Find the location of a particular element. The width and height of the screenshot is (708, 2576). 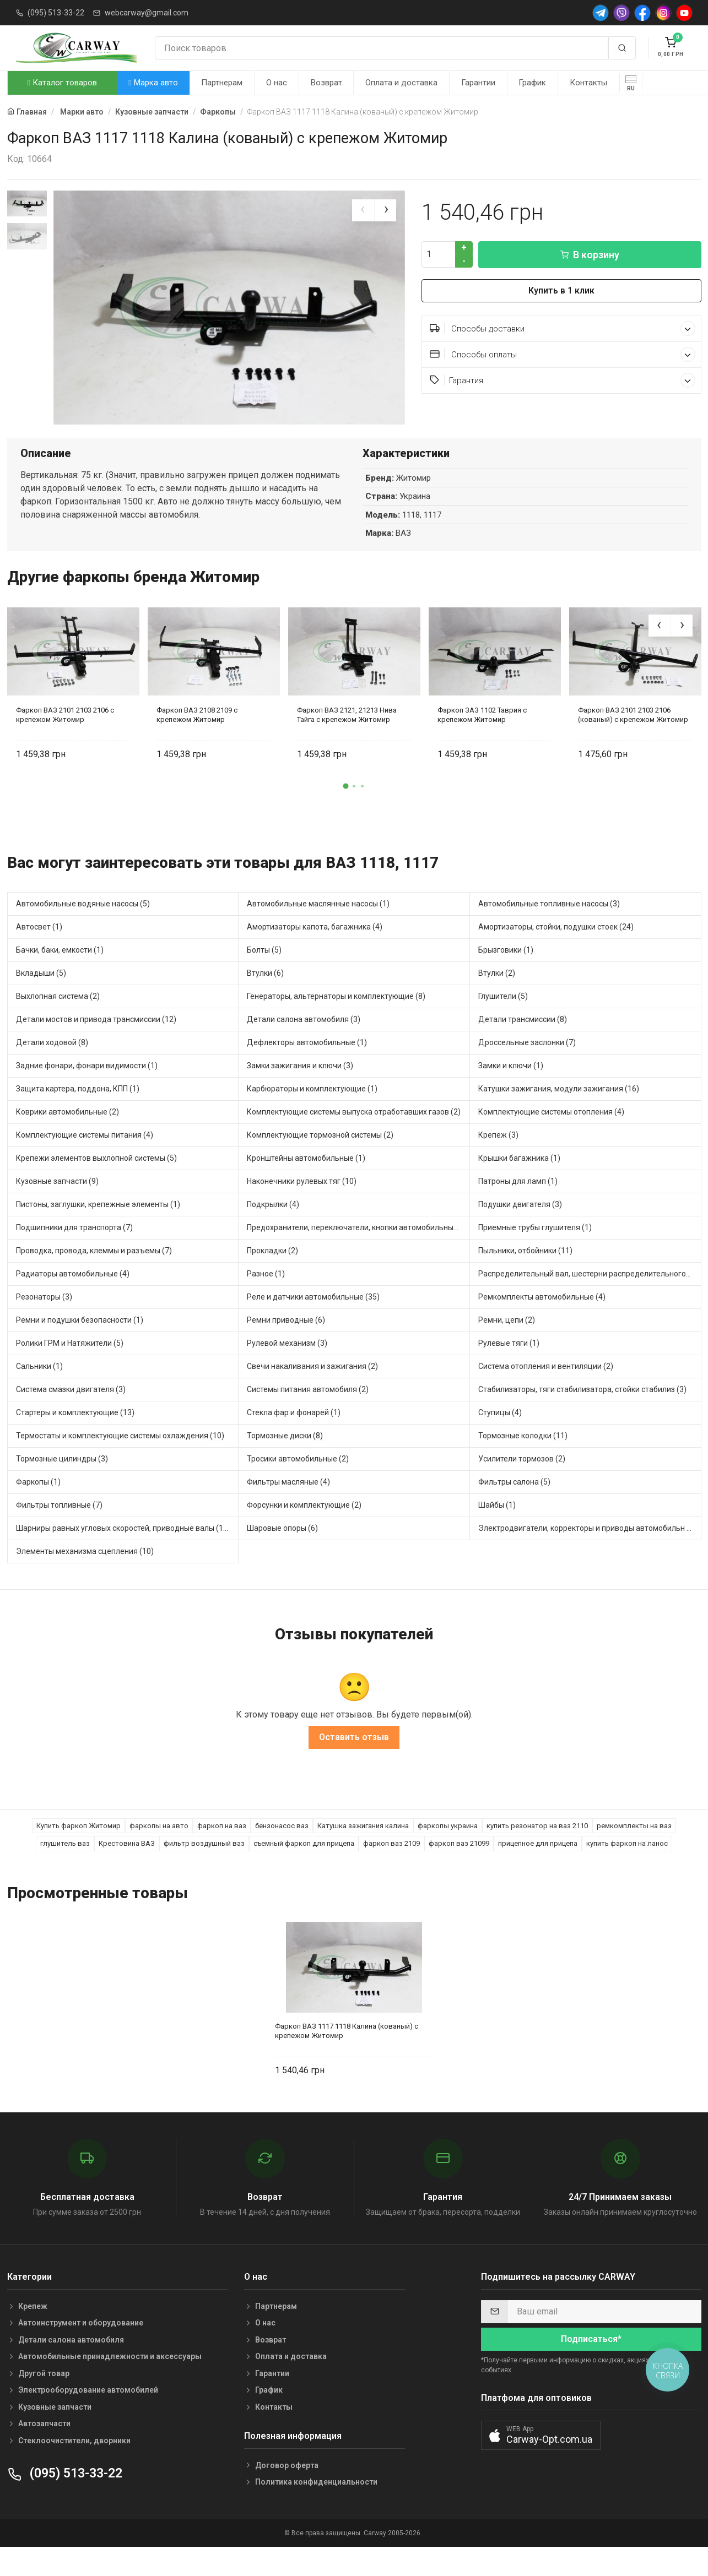

съемный фаркоп для прицепа is located at coordinates (303, 1871).